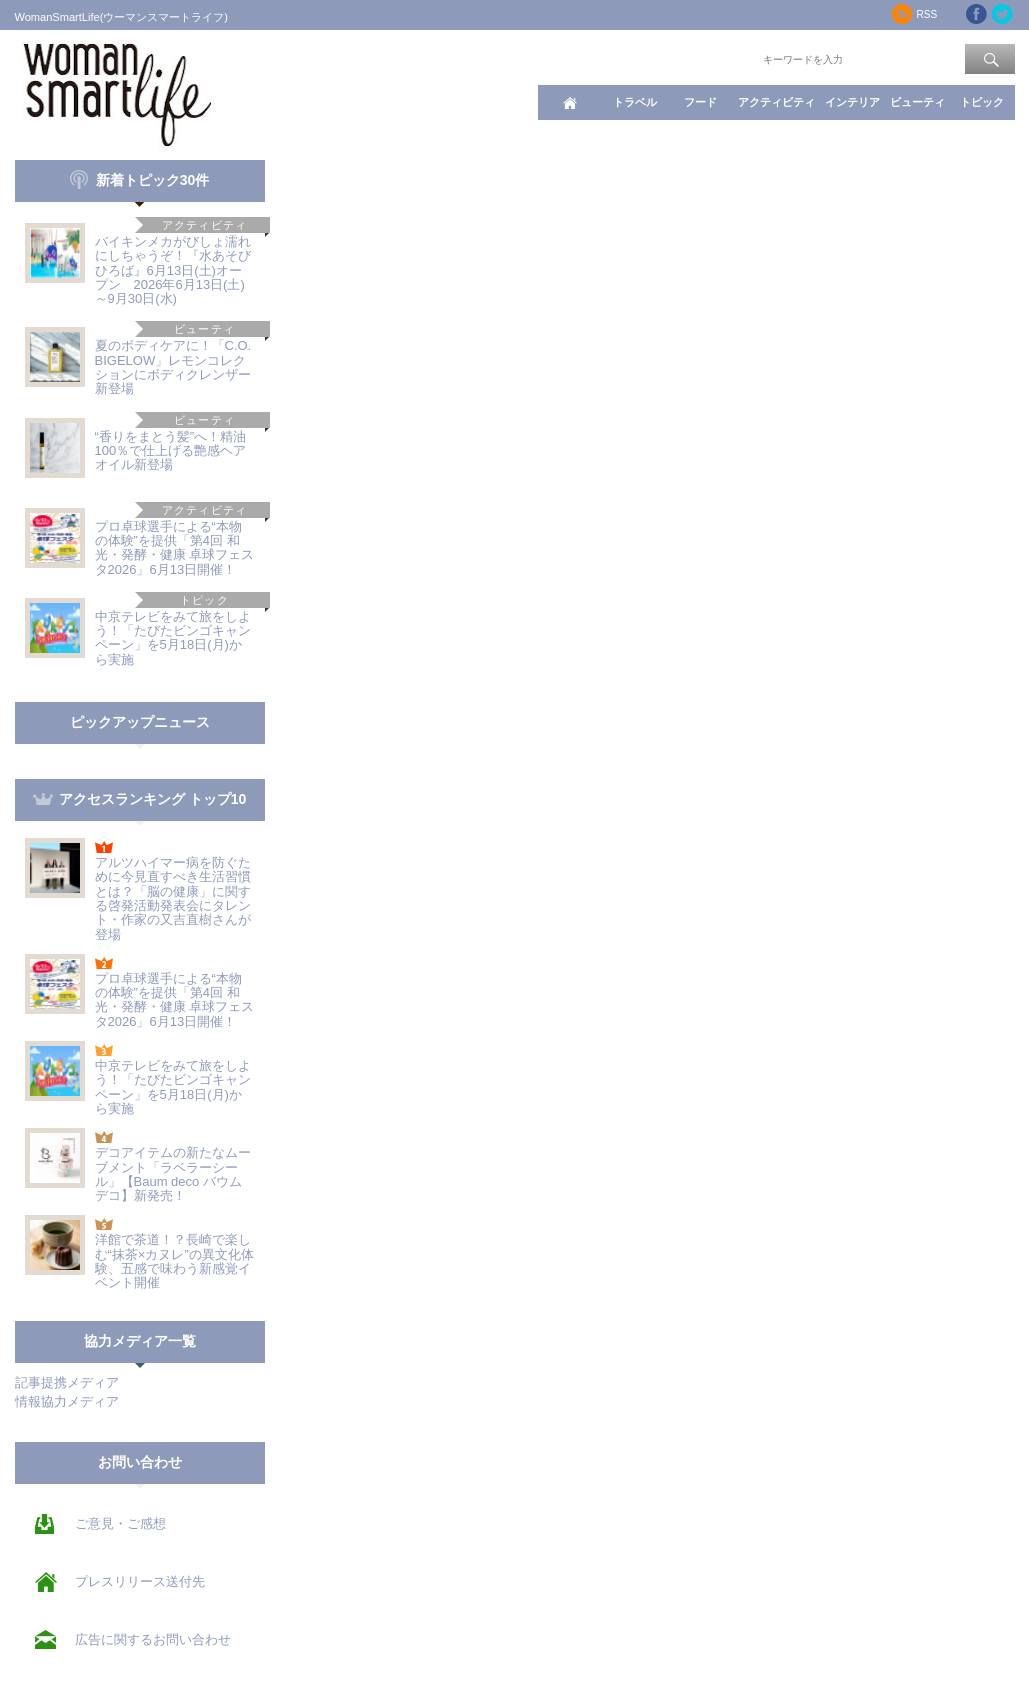 The height and width of the screenshot is (1698, 1029). What do you see at coordinates (173, 638) in the screenshot?
I see `中京テレビをみて旅をしよう！「たびたビンゴキャンペーン」を5月18日(月)から実施` at bounding box center [173, 638].